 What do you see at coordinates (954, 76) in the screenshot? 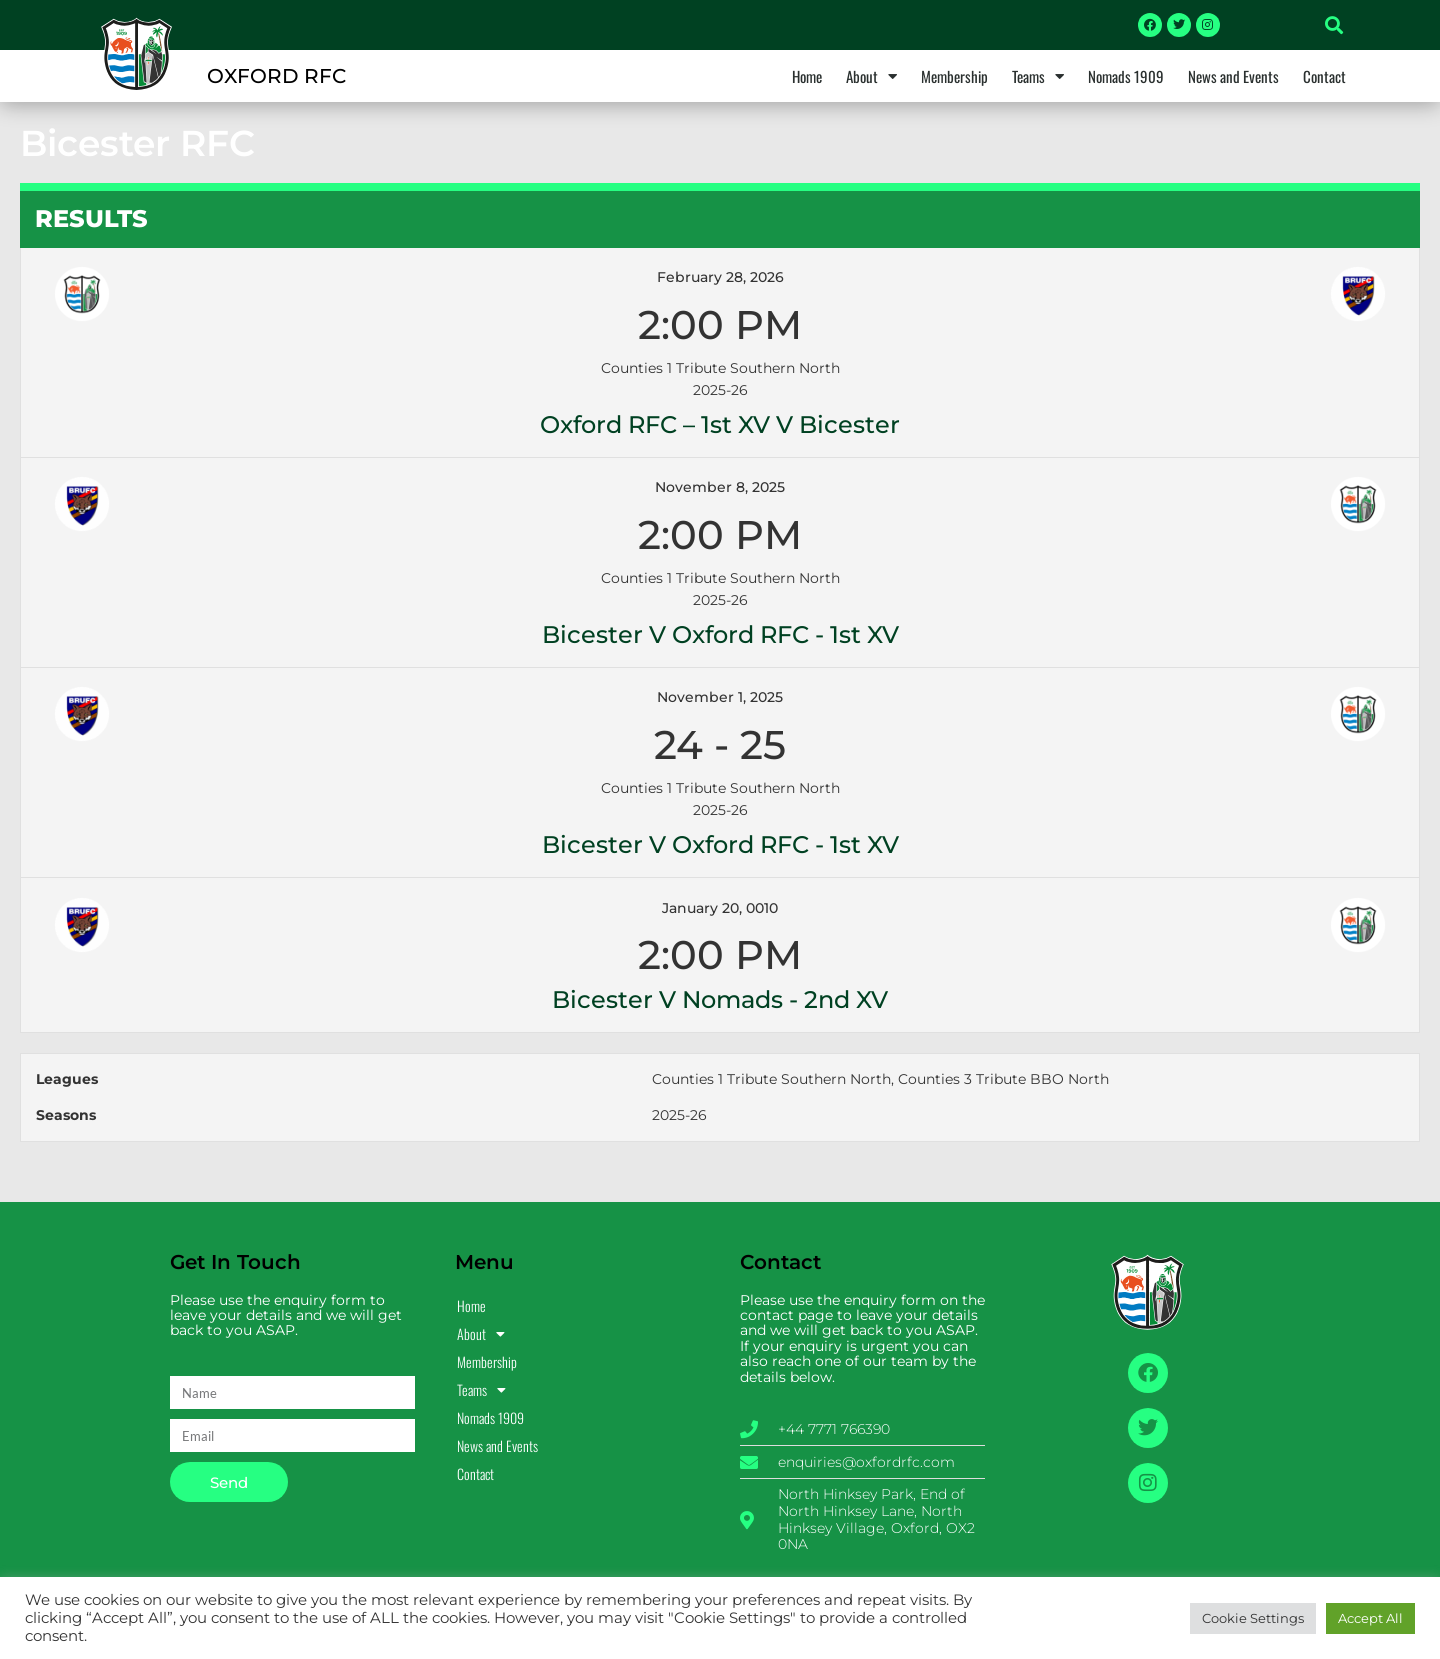
I see `Membership` at bounding box center [954, 76].